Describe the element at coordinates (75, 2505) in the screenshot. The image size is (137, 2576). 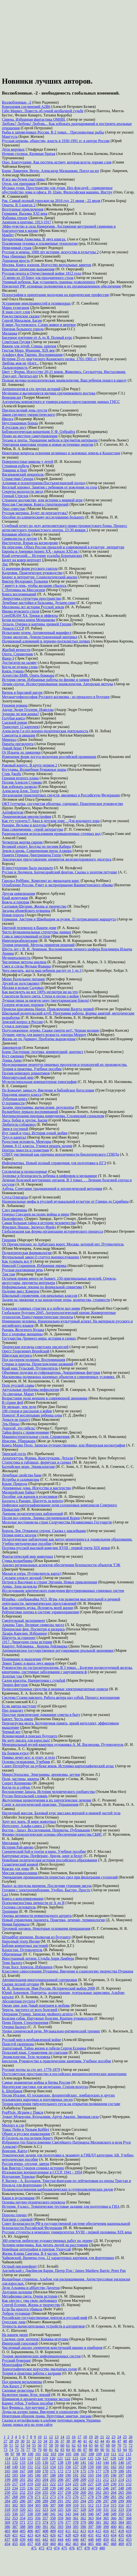
I see `310` at that location.